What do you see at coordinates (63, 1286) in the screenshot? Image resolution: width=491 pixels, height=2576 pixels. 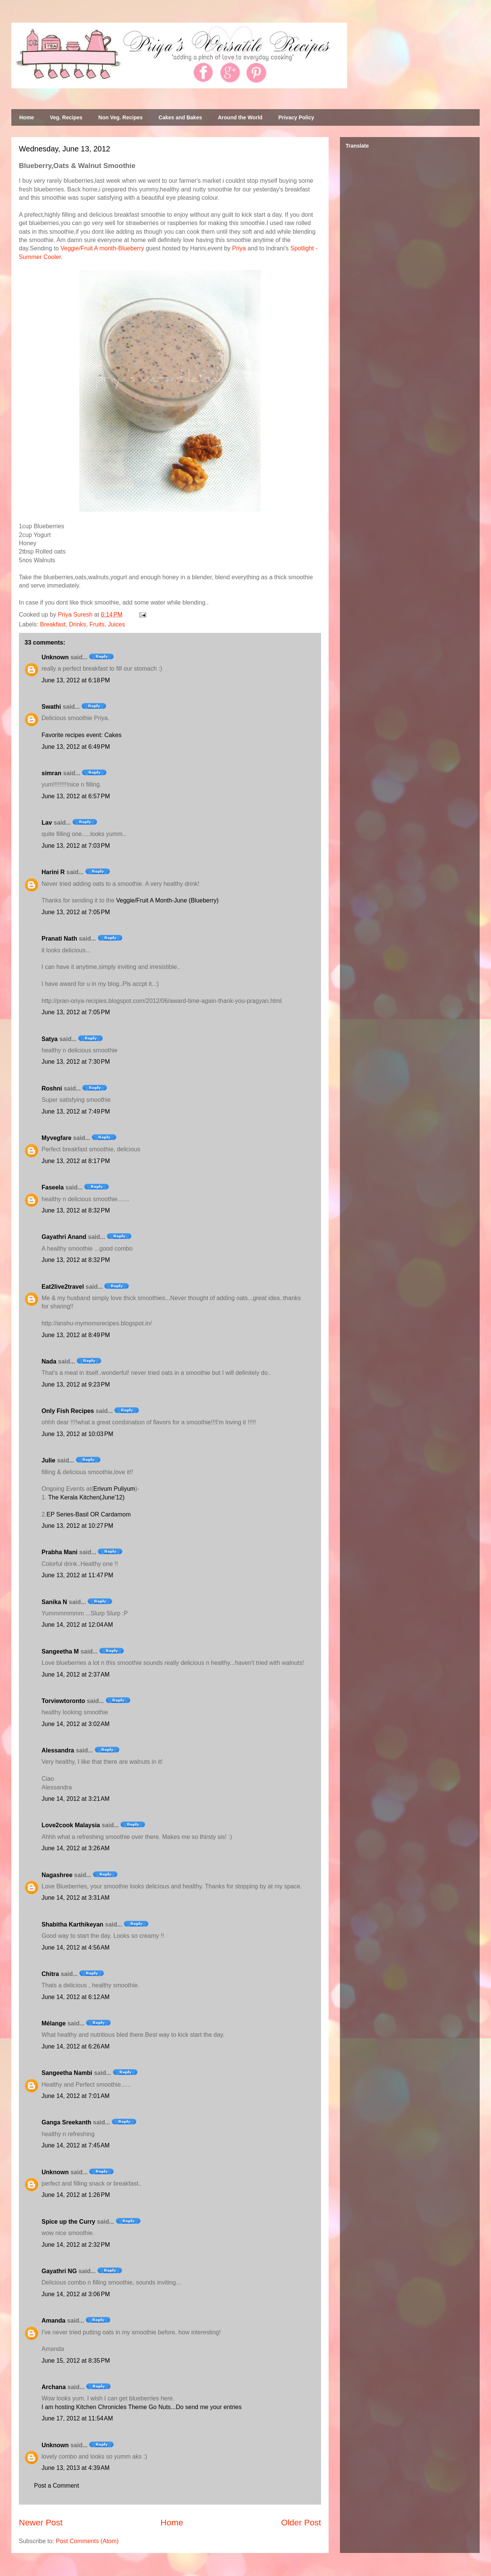 I see `Eat2live2travel` at bounding box center [63, 1286].